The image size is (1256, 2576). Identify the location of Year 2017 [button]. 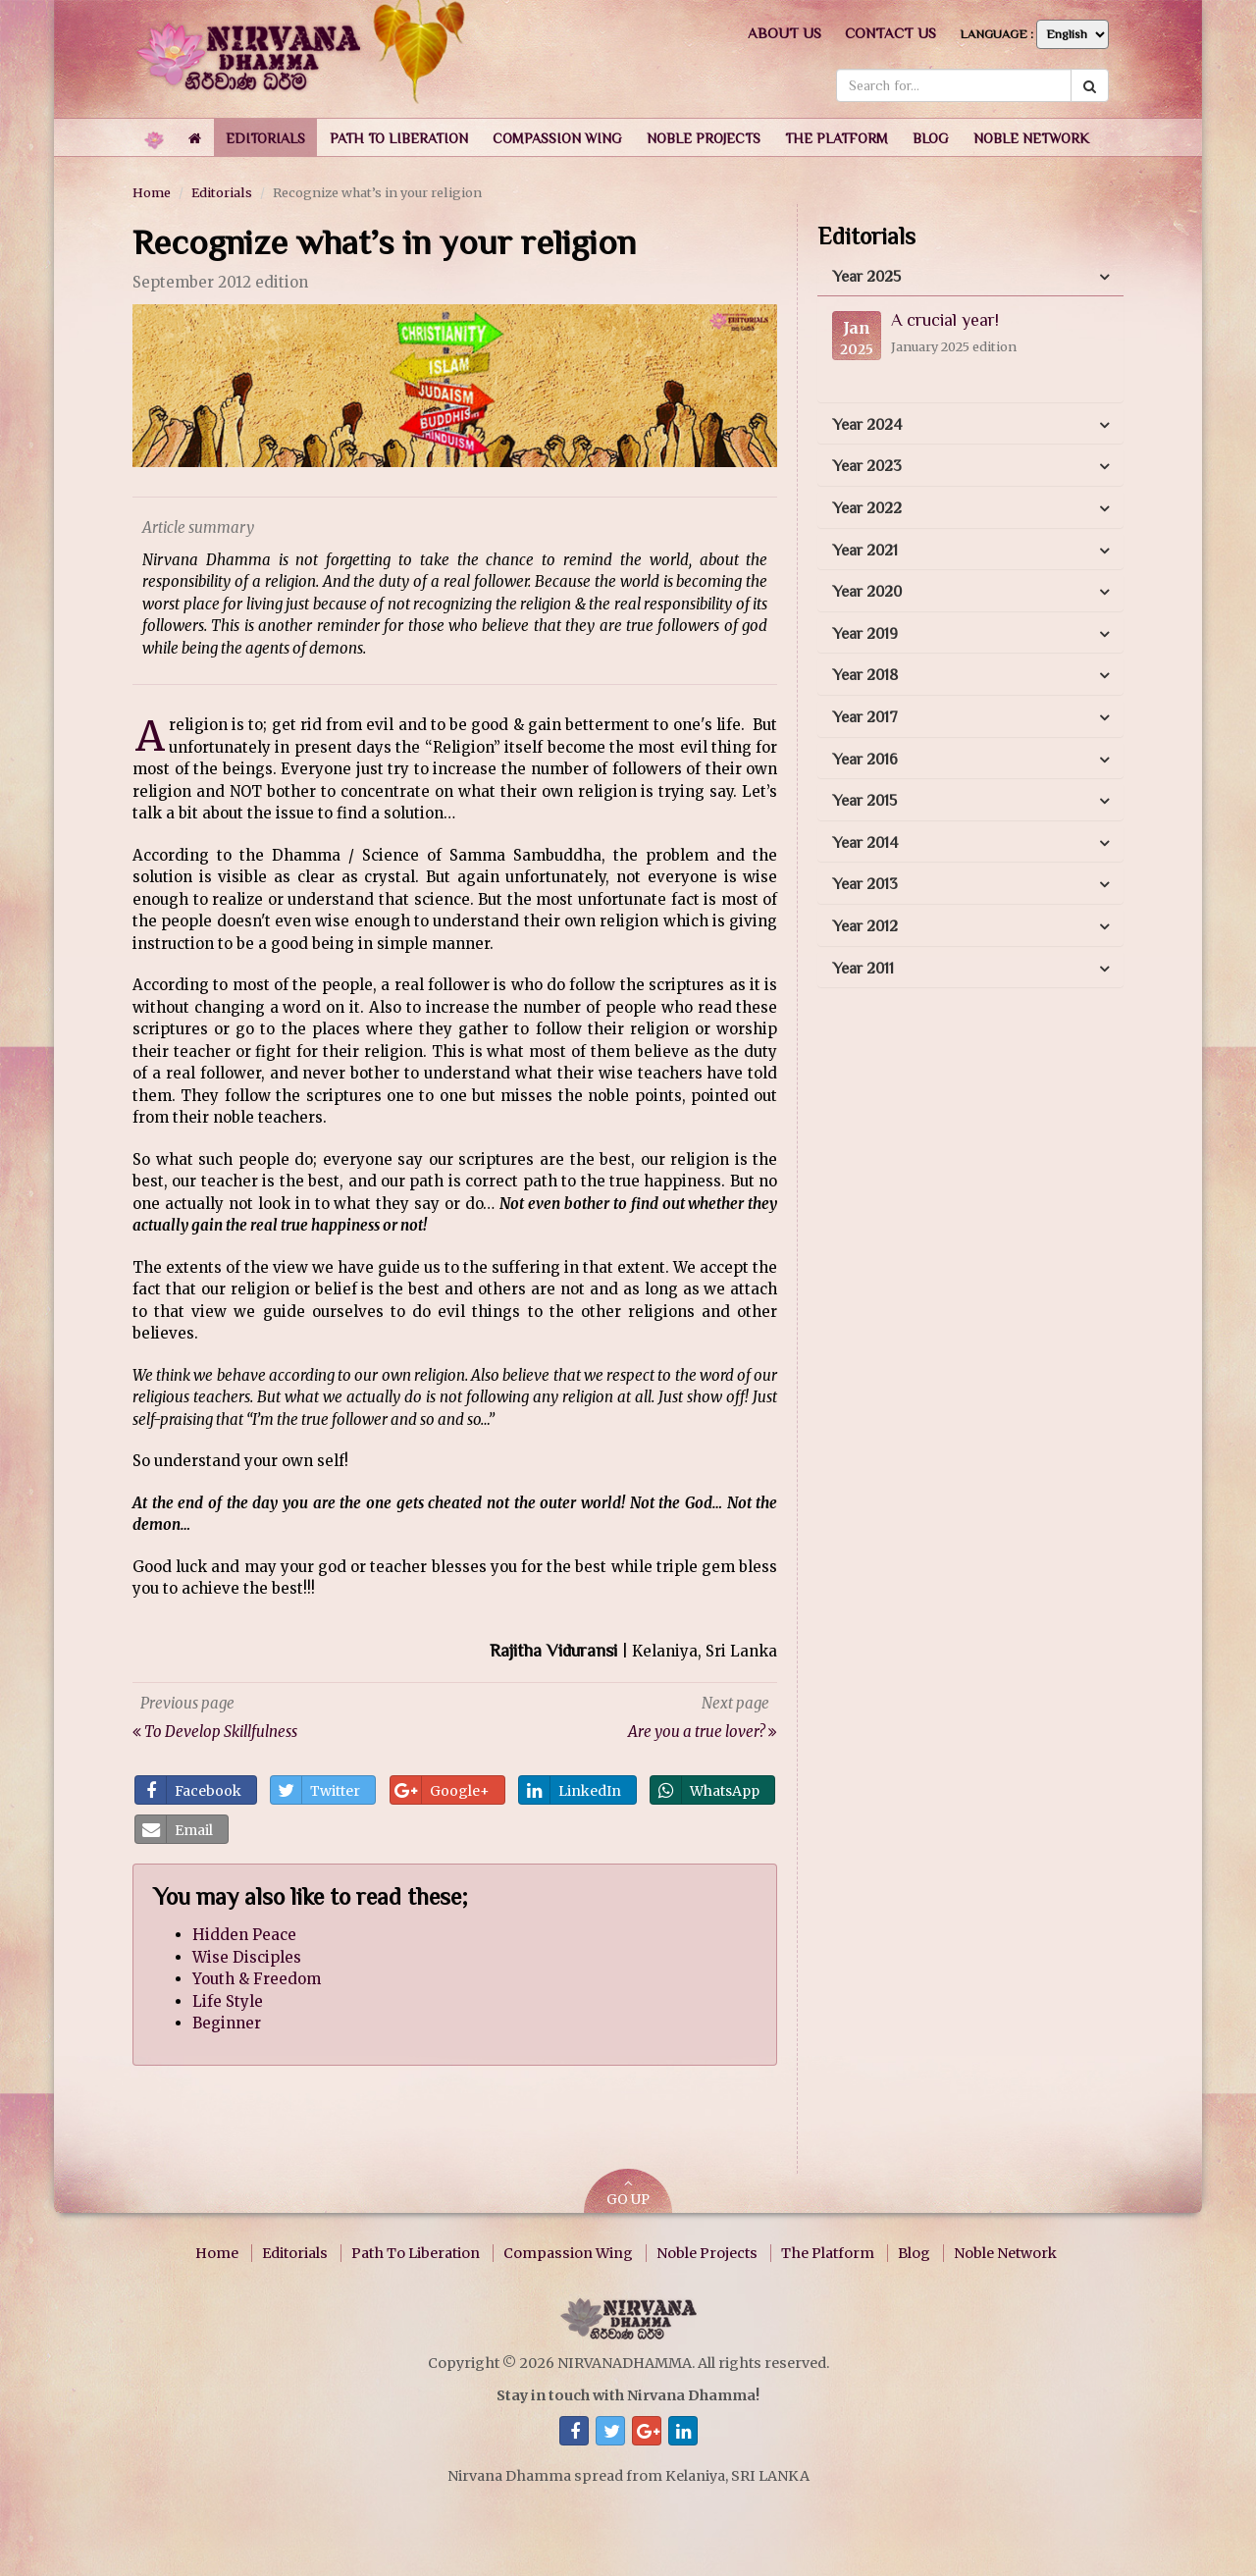
(865, 717).